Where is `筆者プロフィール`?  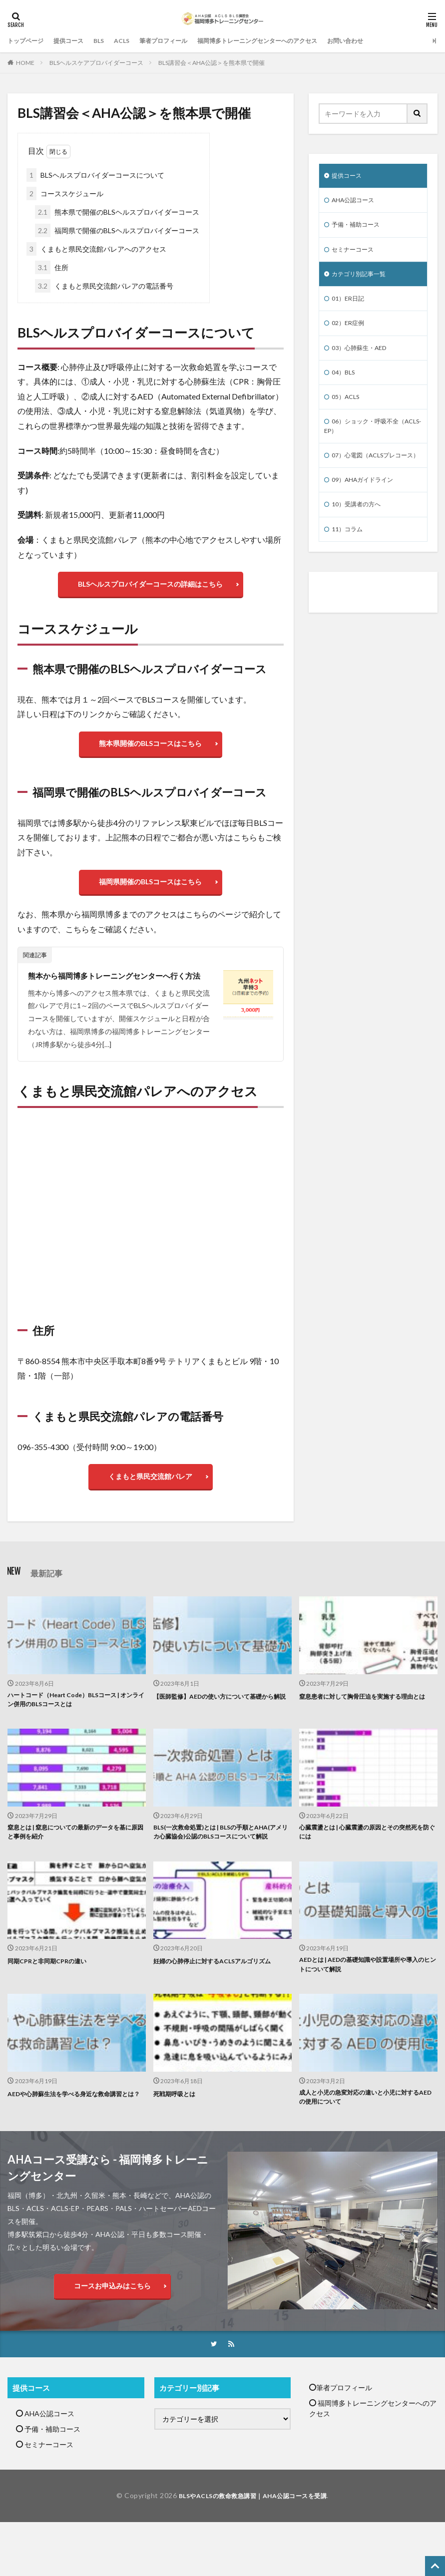
筆者プロフィール is located at coordinates (182, 40).